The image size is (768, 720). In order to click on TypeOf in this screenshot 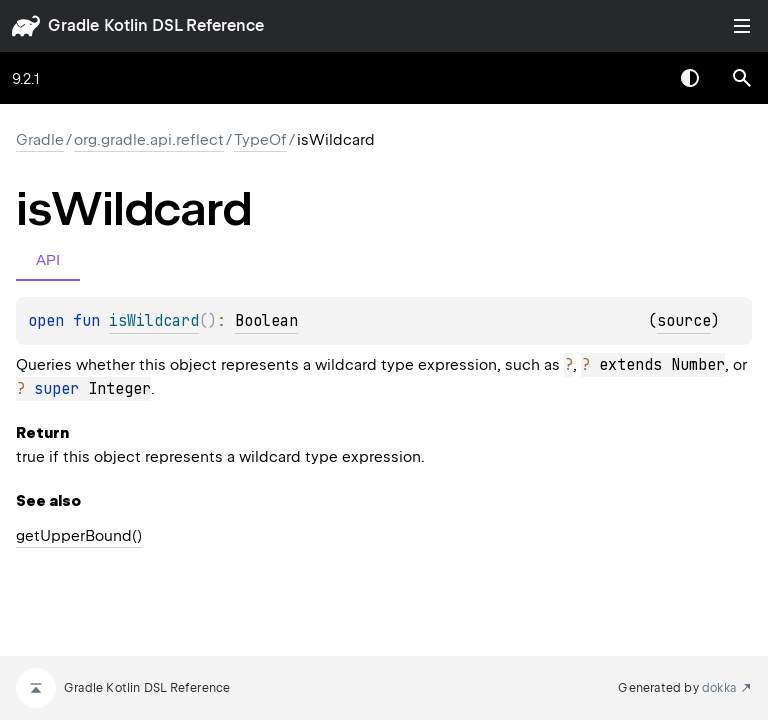, I will do `click(260, 140)`.